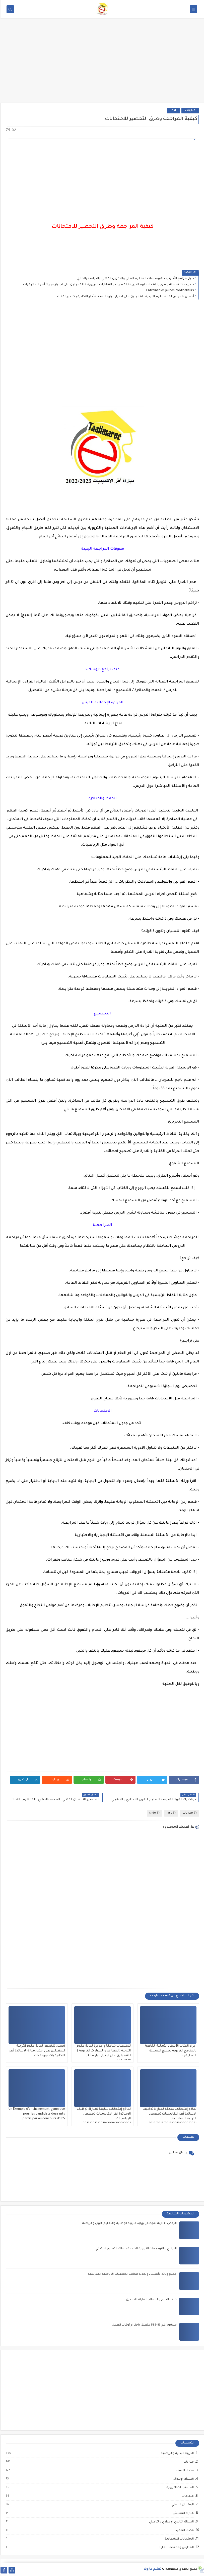 The width and height of the screenshot is (204, 2576). What do you see at coordinates (179, 2488) in the screenshot?
I see `المستجدات التربوية` at bounding box center [179, 2488].